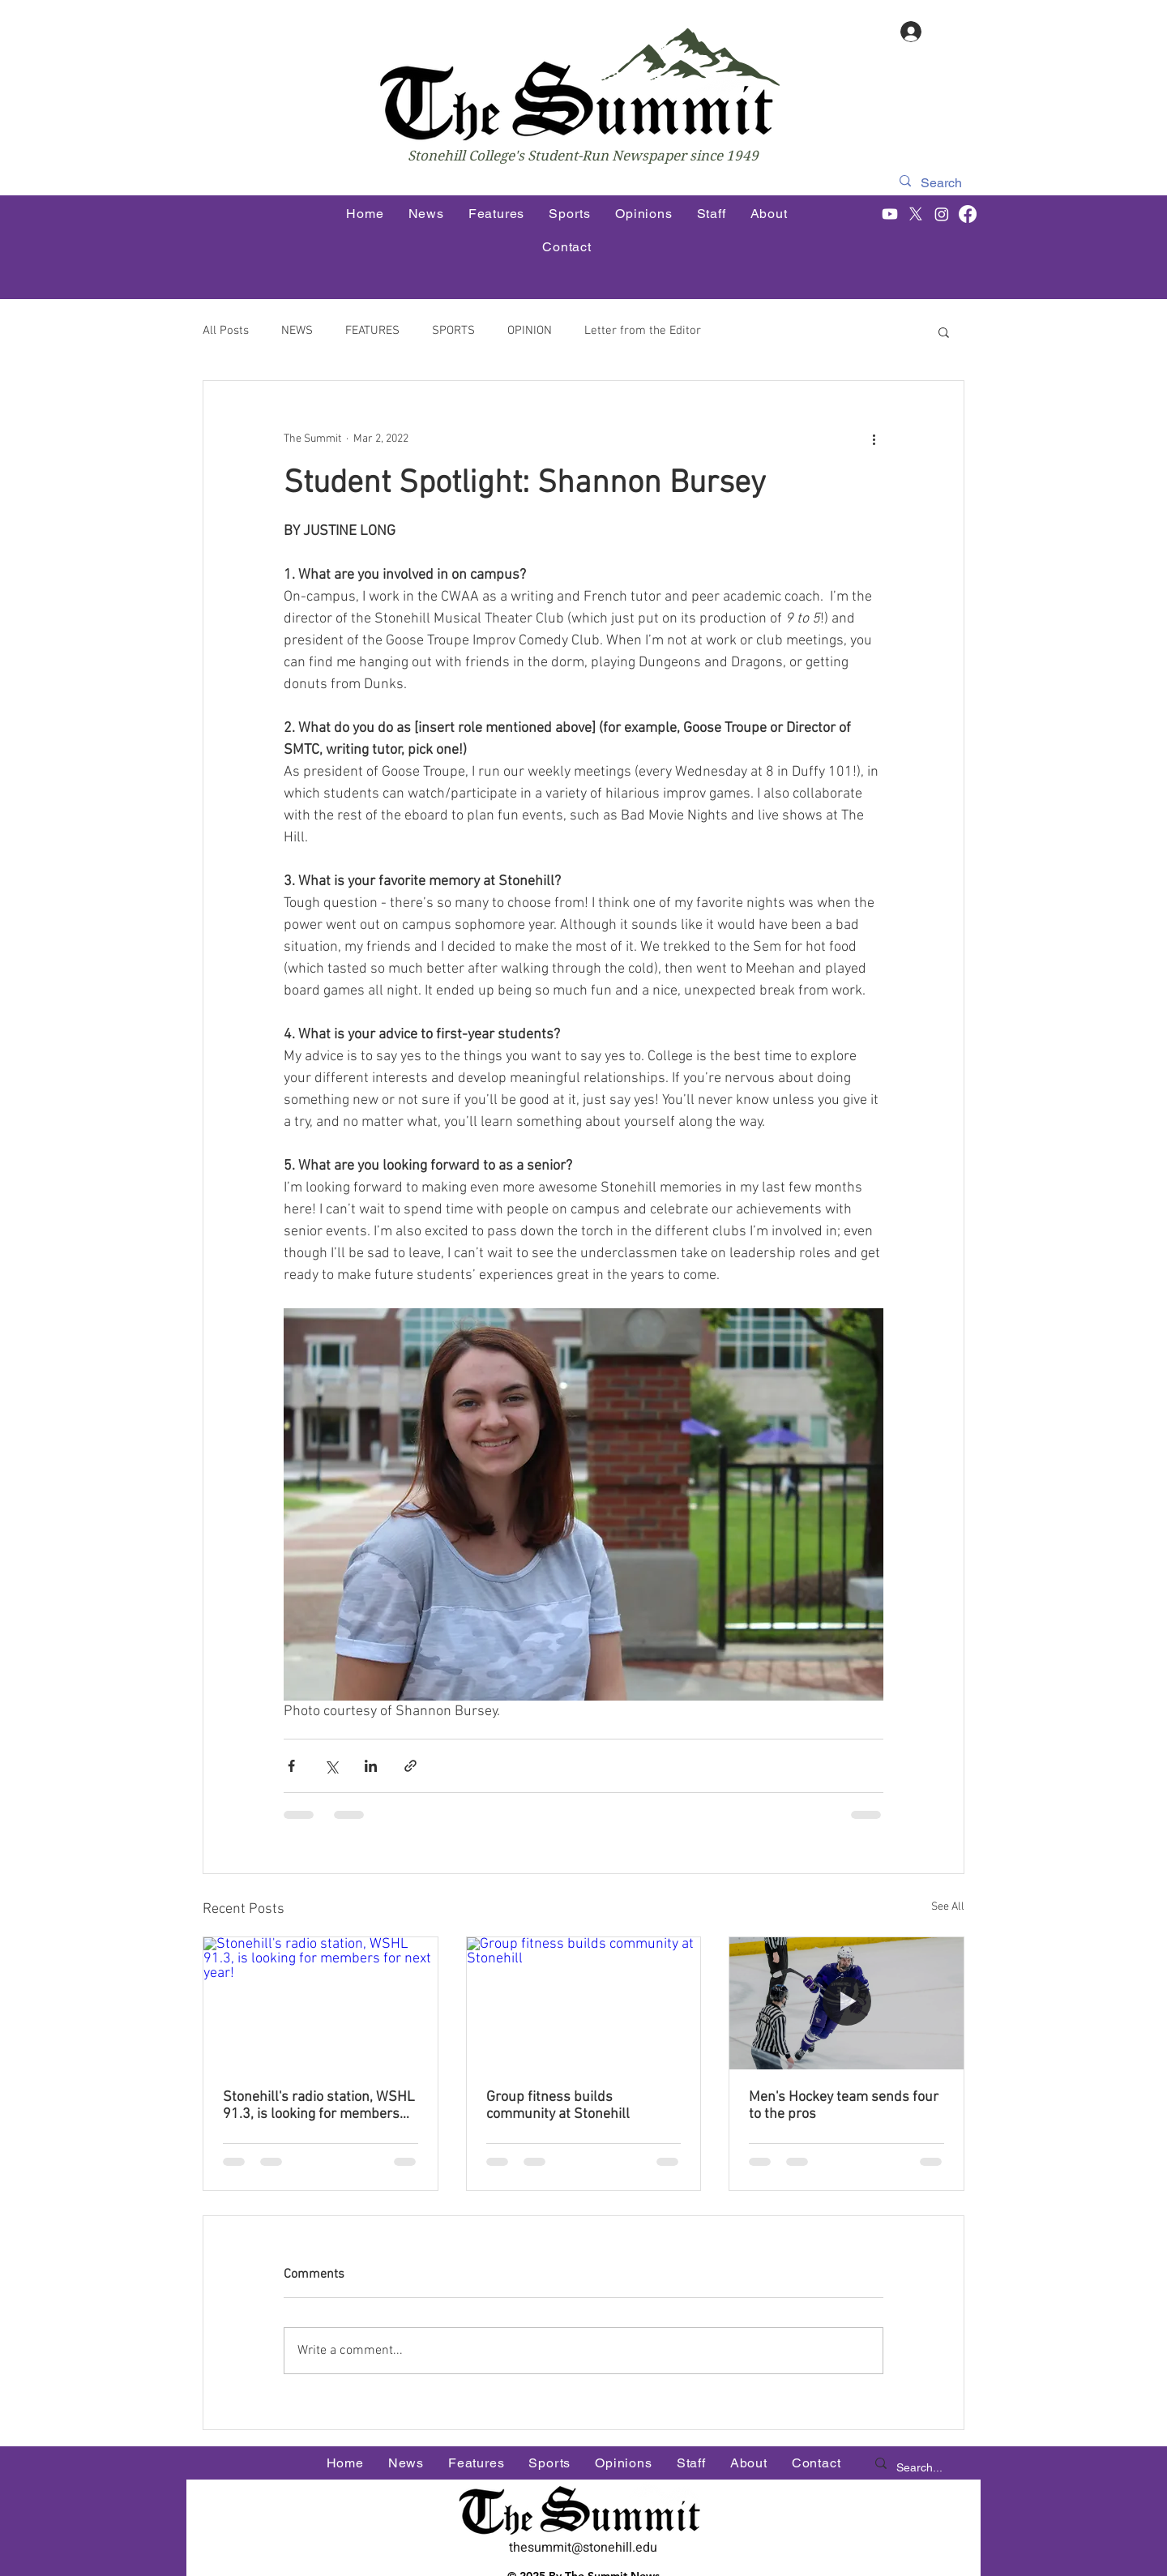 This screenshot has height=2576, width=1167. I want to click on [X], so click(916, 214).